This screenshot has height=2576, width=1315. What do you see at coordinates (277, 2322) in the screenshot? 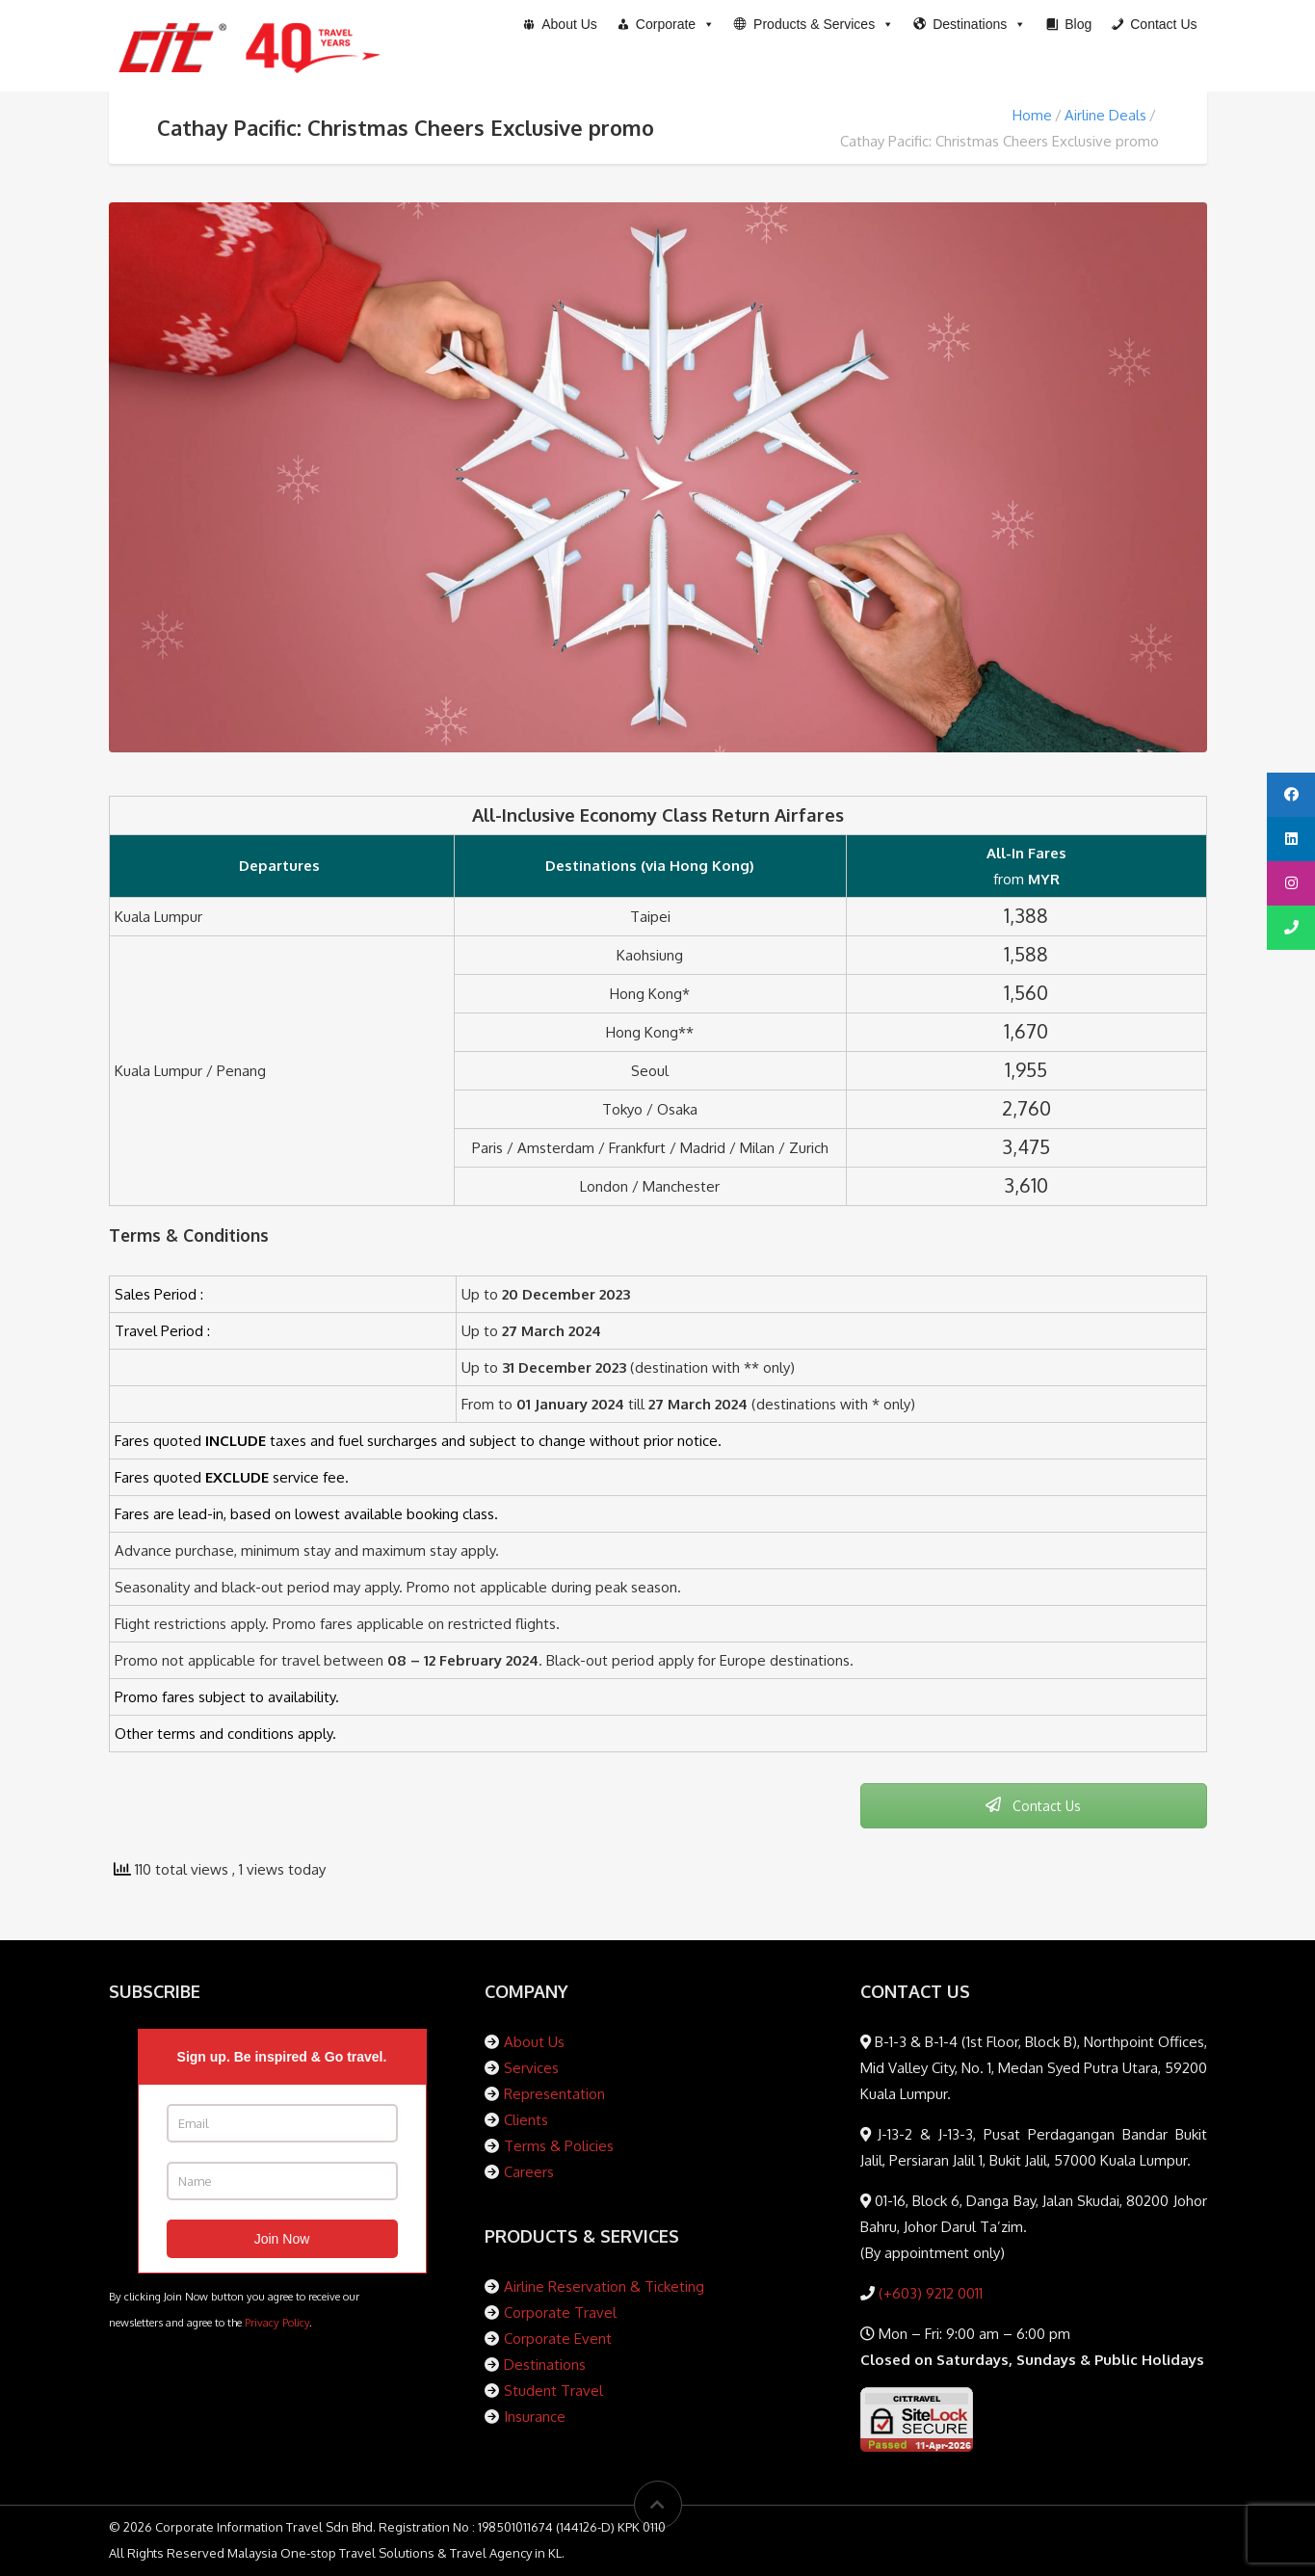
I see `Privacy Policy` at bounding box center [277, 2322].